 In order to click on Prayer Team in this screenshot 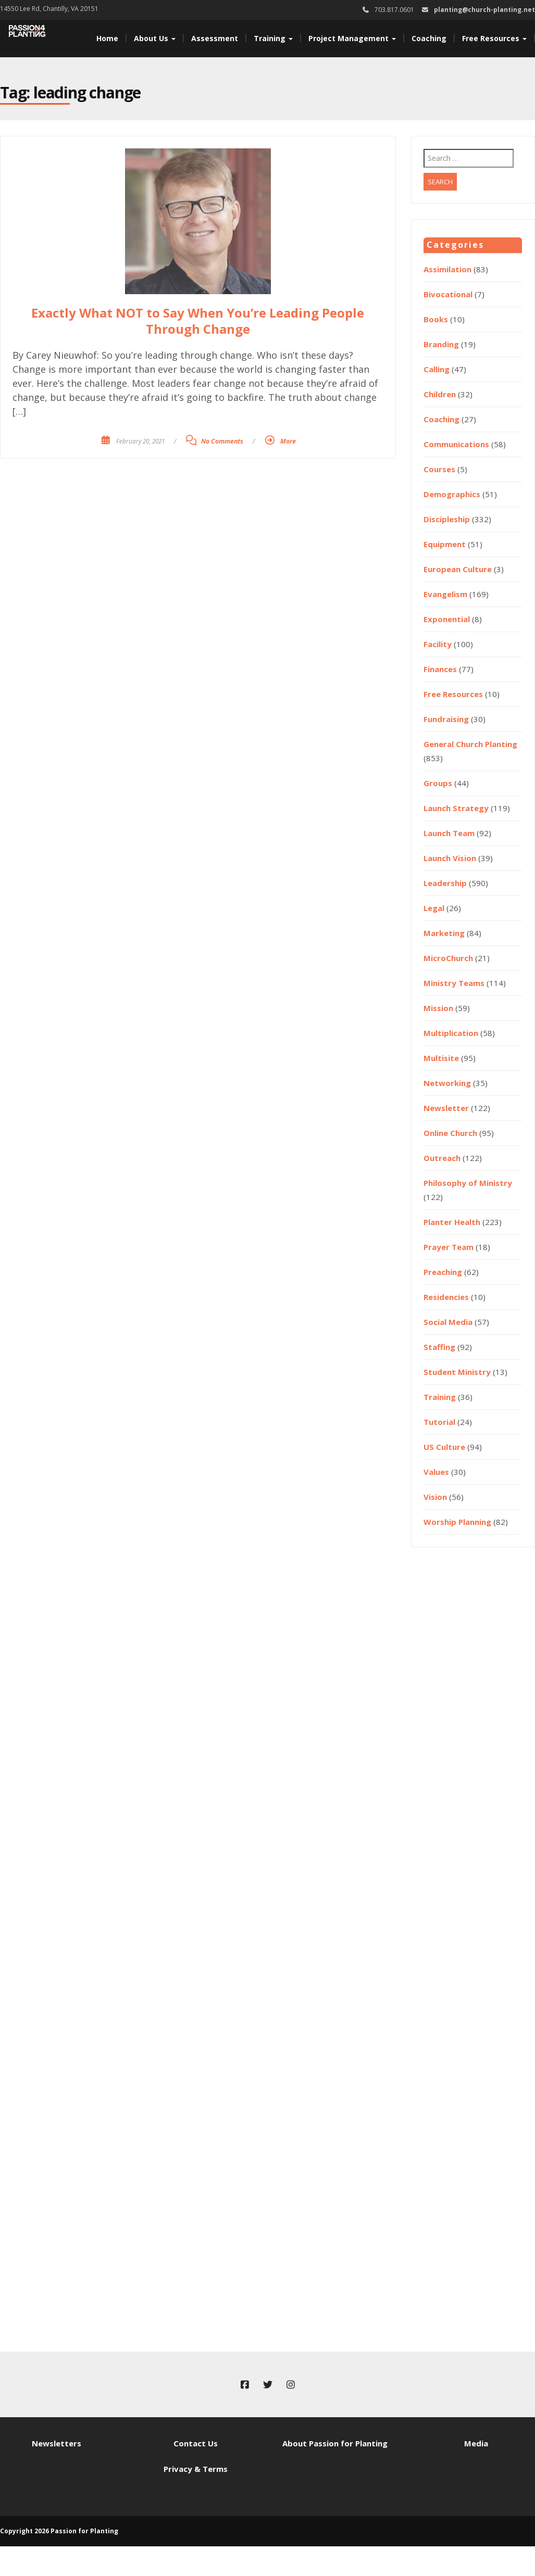, I will do `click(449, 1247)`.